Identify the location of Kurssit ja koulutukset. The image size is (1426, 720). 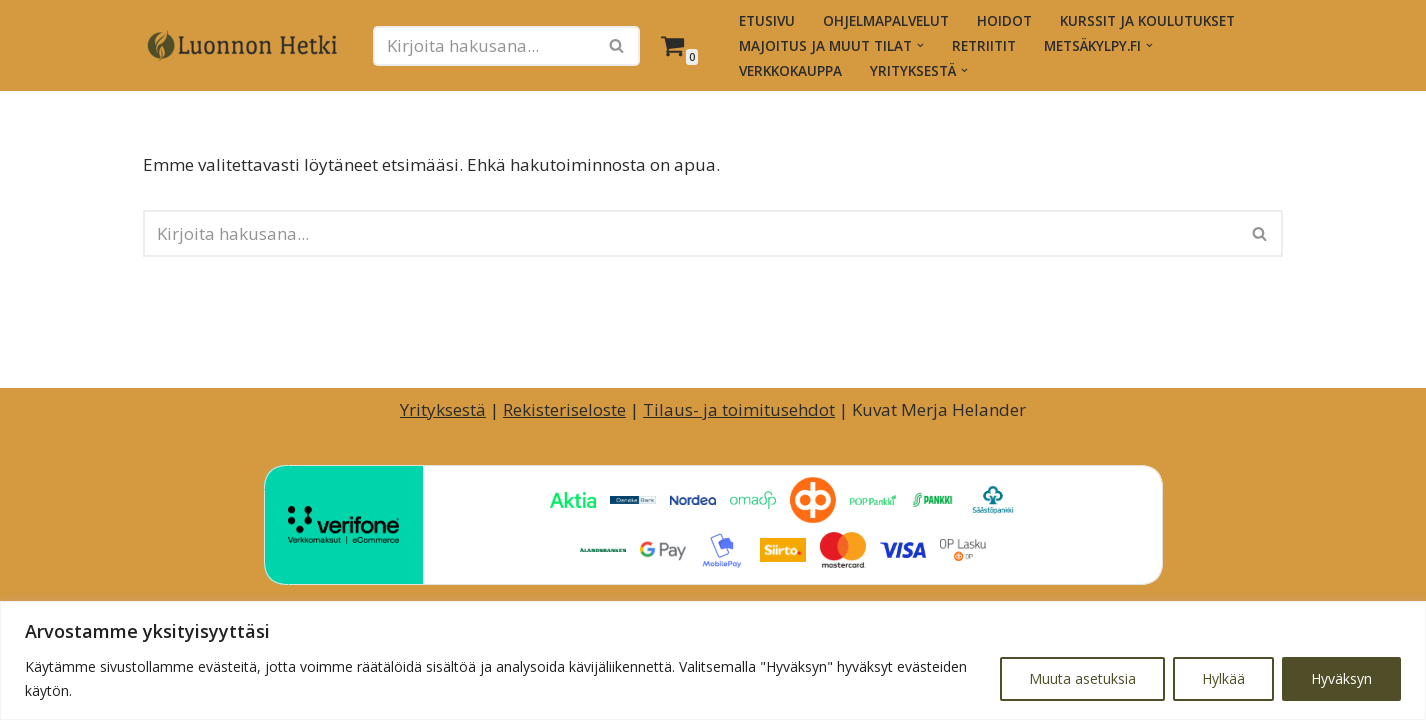
(1147, 20).